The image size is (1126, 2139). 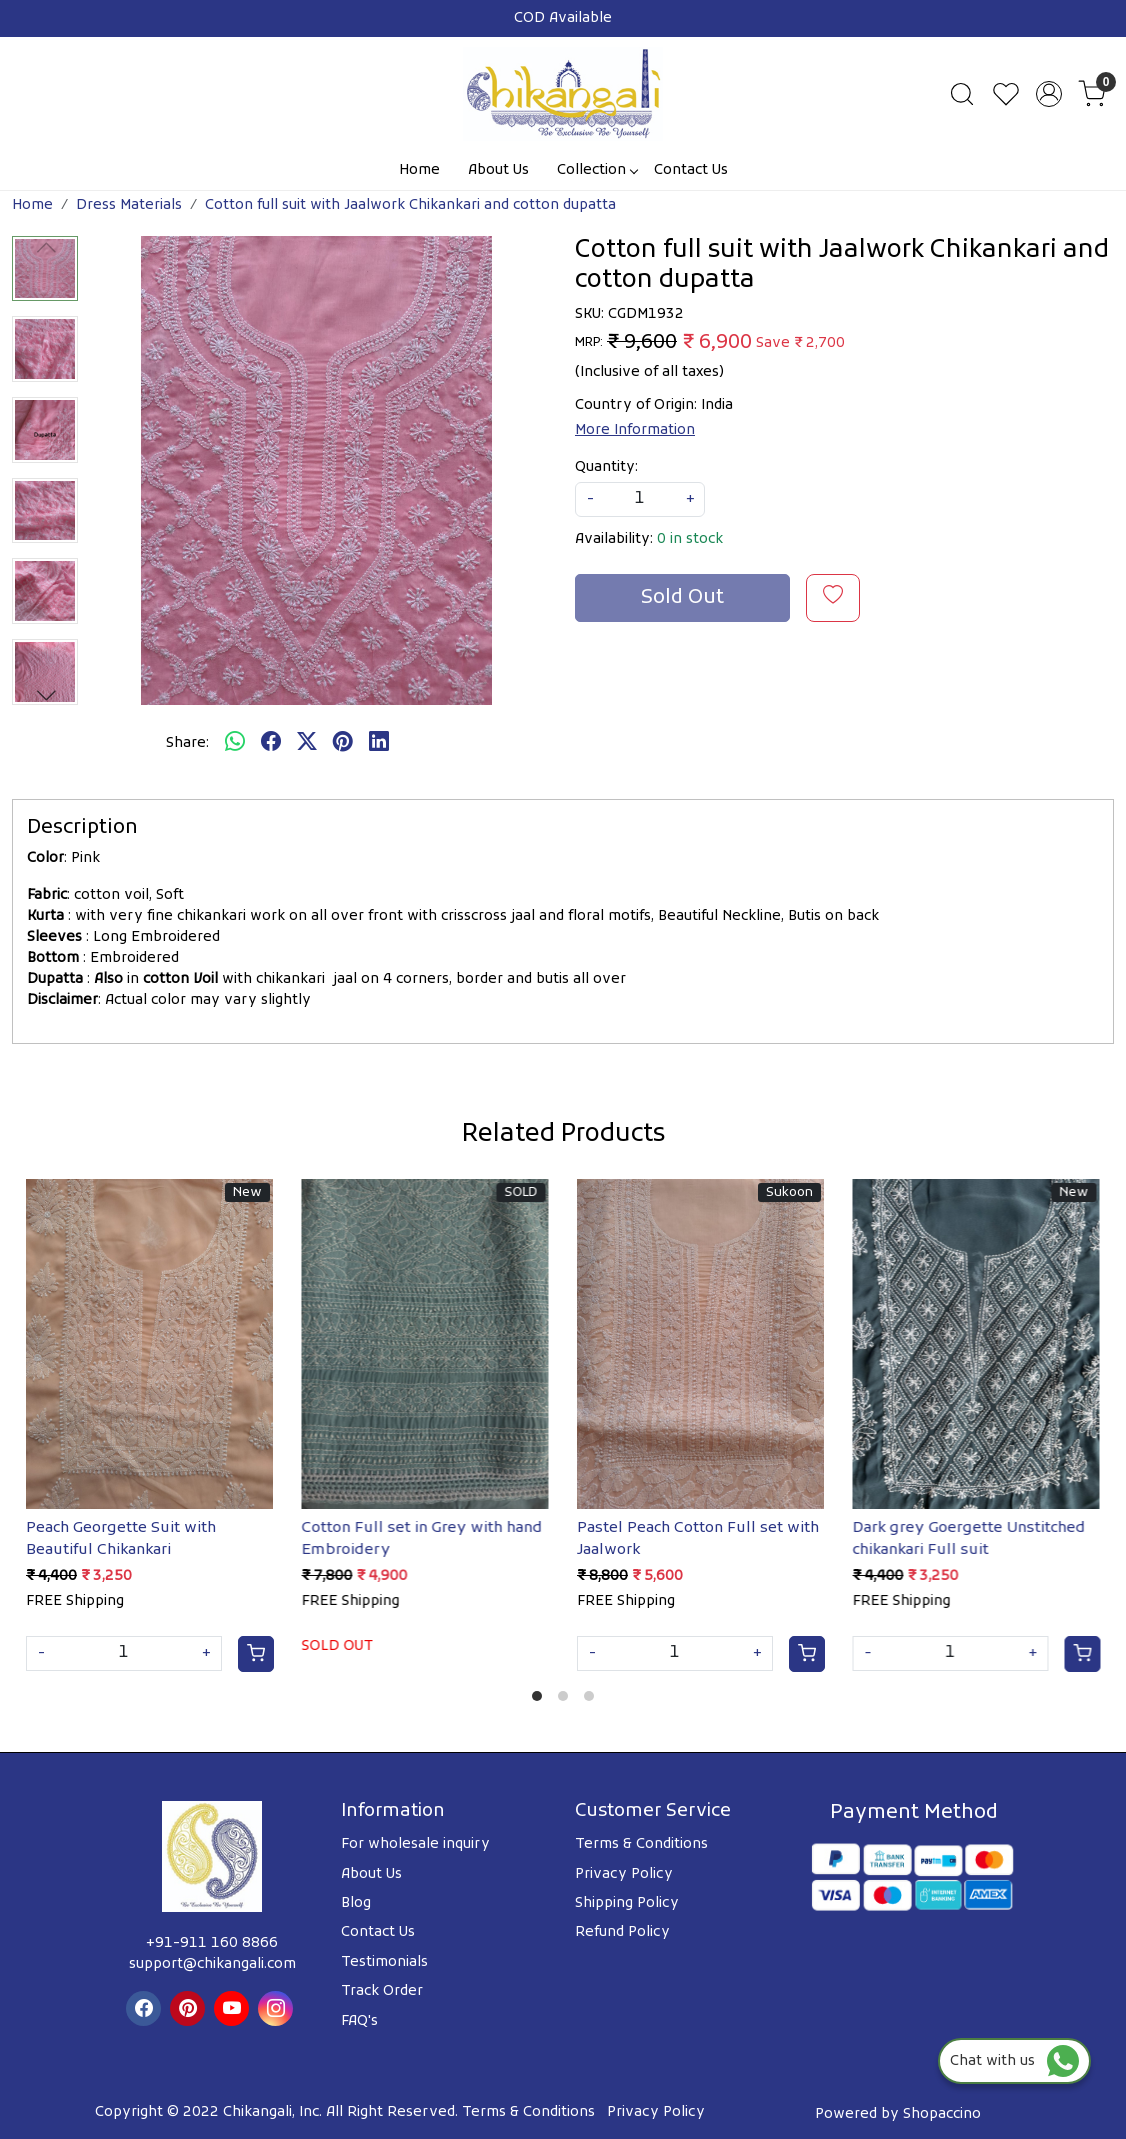 I want to click on [Accounts], so click(x=1049, y=94).